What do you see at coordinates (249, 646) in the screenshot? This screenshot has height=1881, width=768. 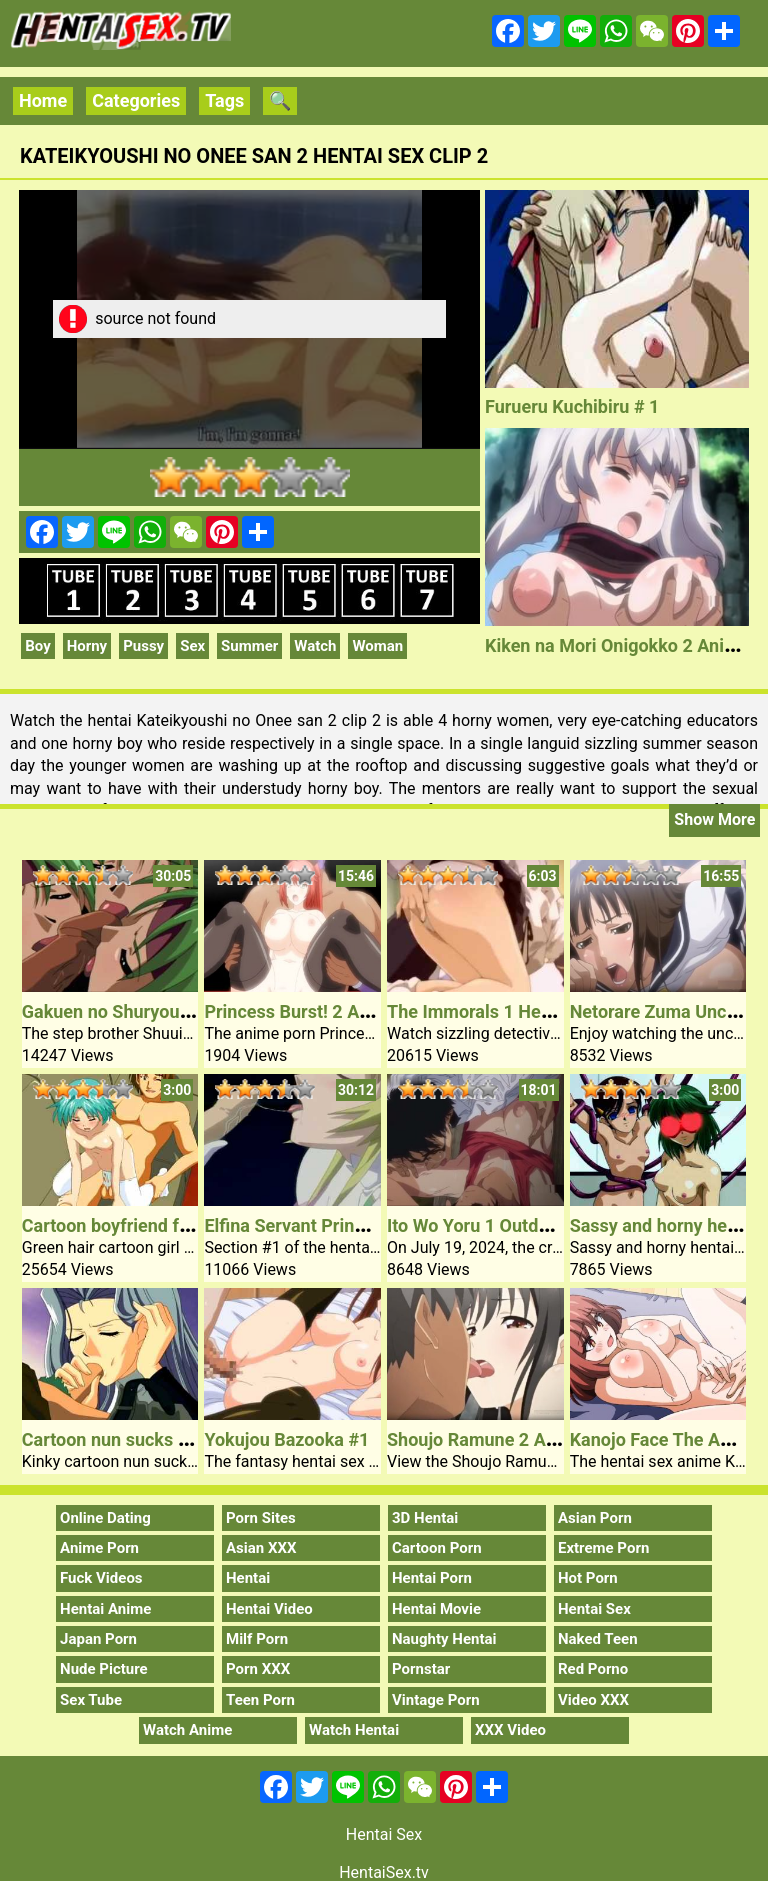 I see `Summer` at bounding box center [249, 646].